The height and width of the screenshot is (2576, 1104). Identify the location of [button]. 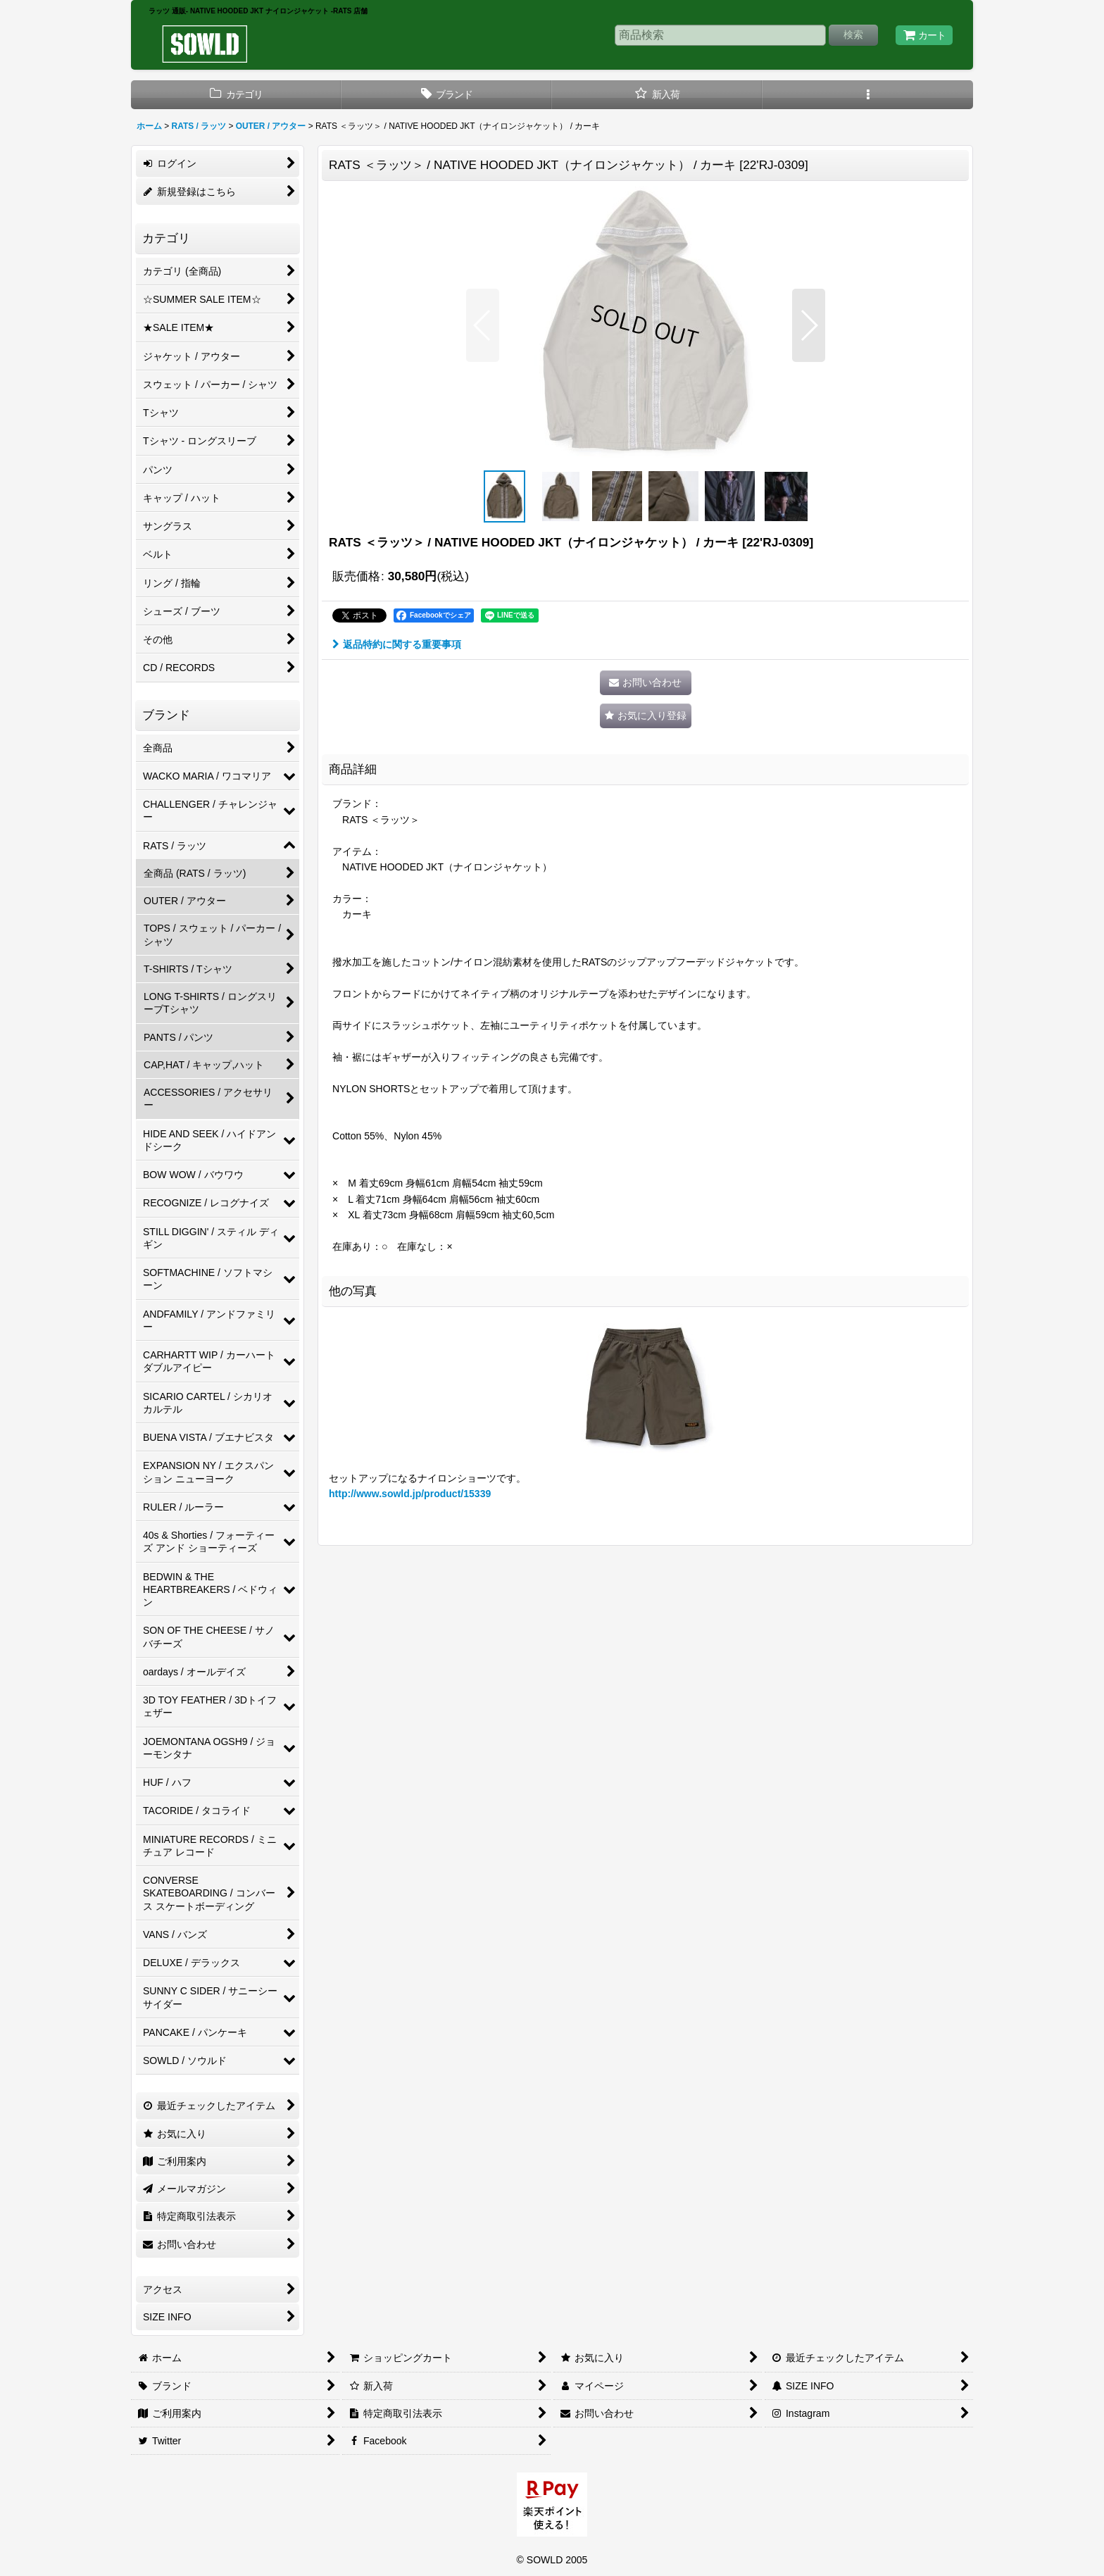
(868, 94).